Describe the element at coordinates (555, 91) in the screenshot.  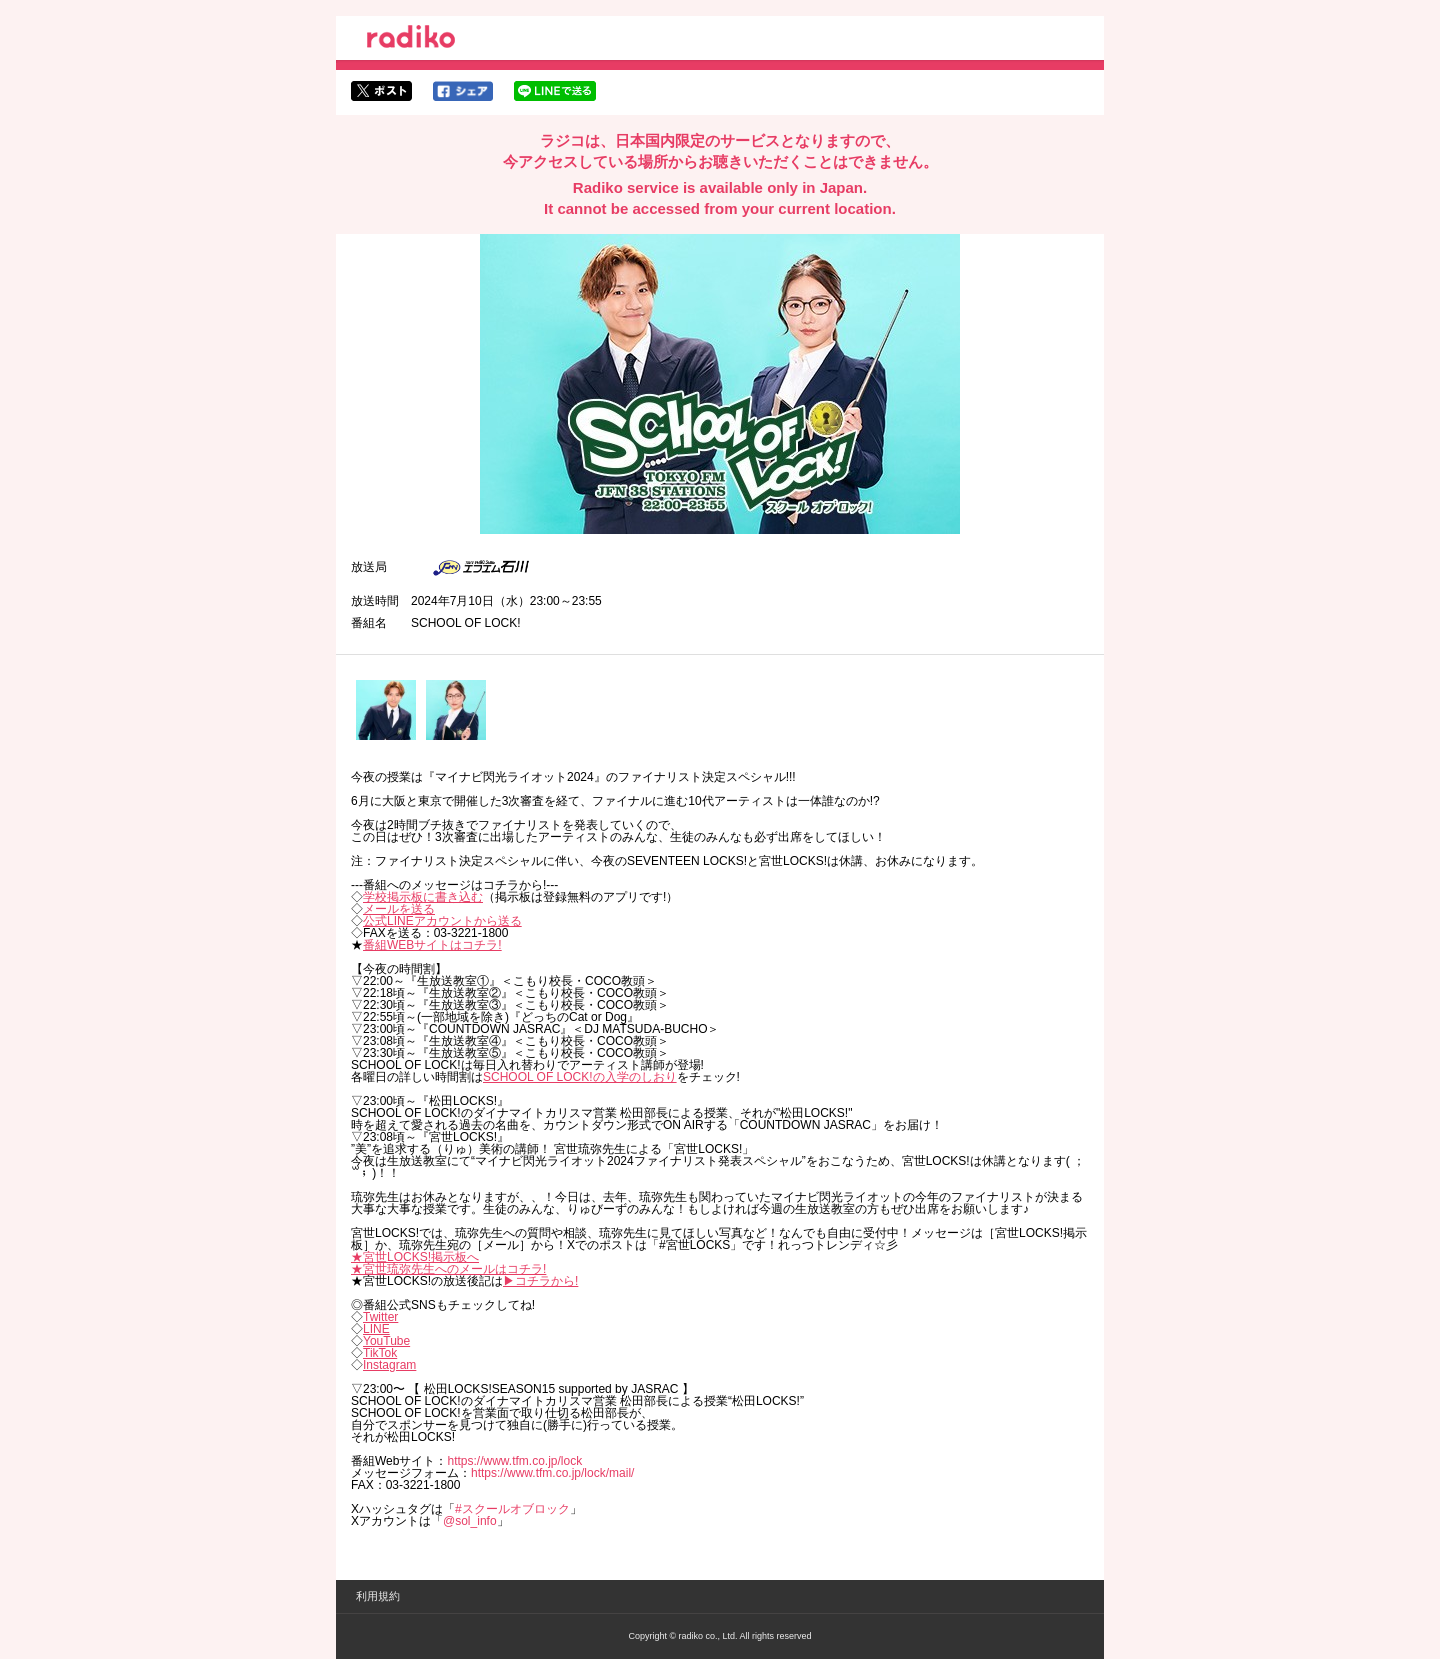
I see `lineでシェア` at that location.